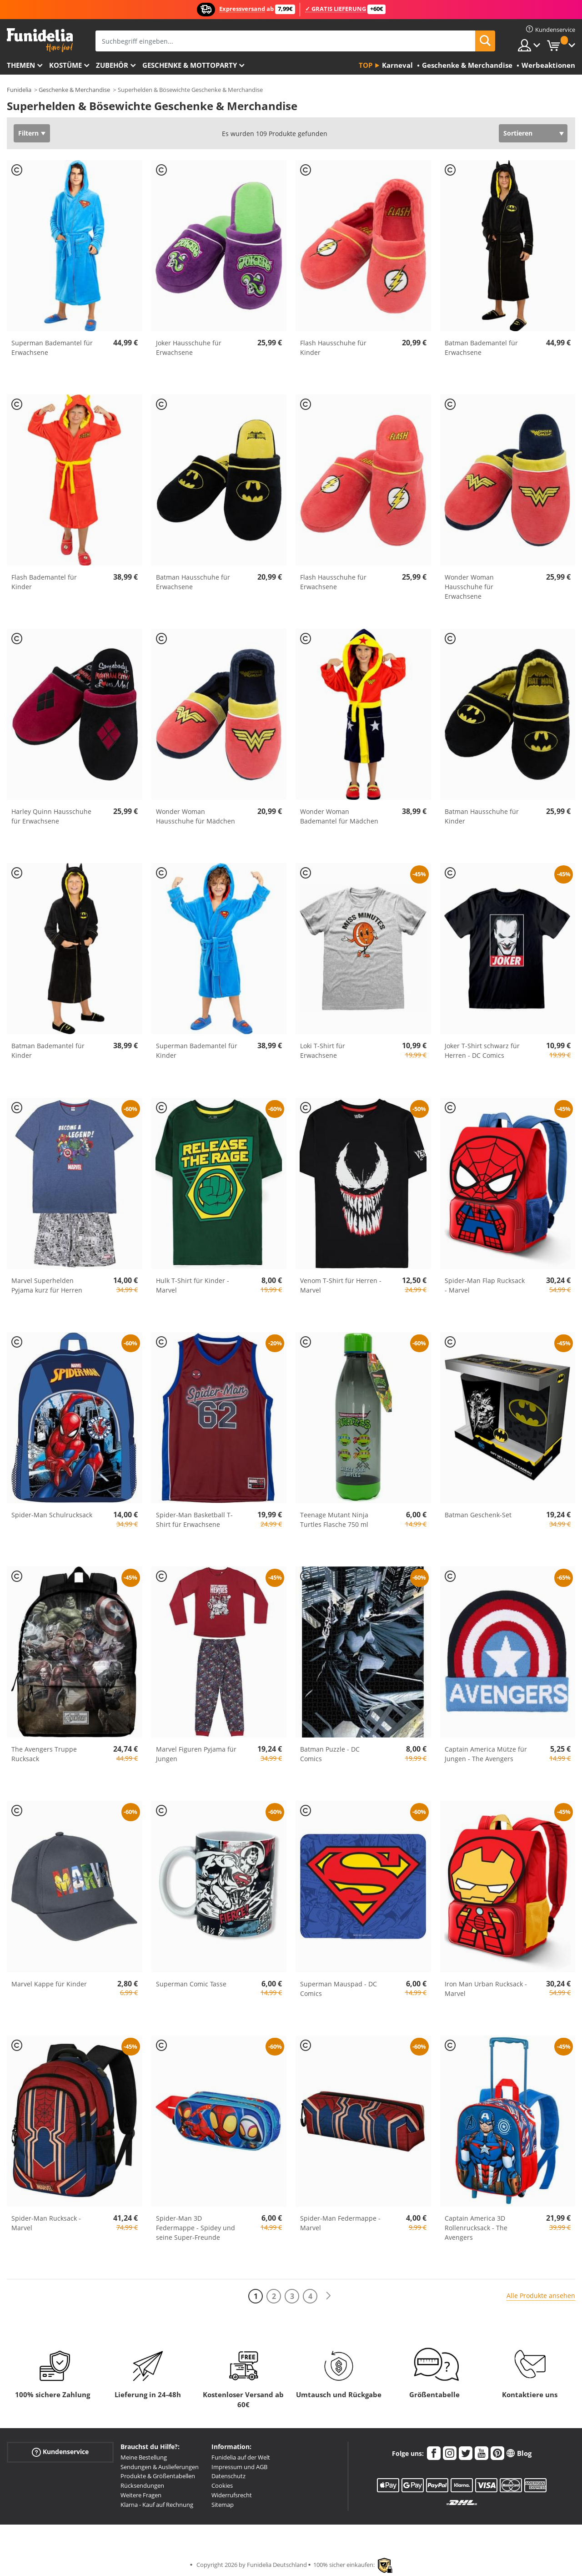 This screenshot has height=2576, width=582. Describe the element at coordinates (485, 1285) in the screenshot. I see `Spider-Man Flap Rucksack - Marvel` at that location.